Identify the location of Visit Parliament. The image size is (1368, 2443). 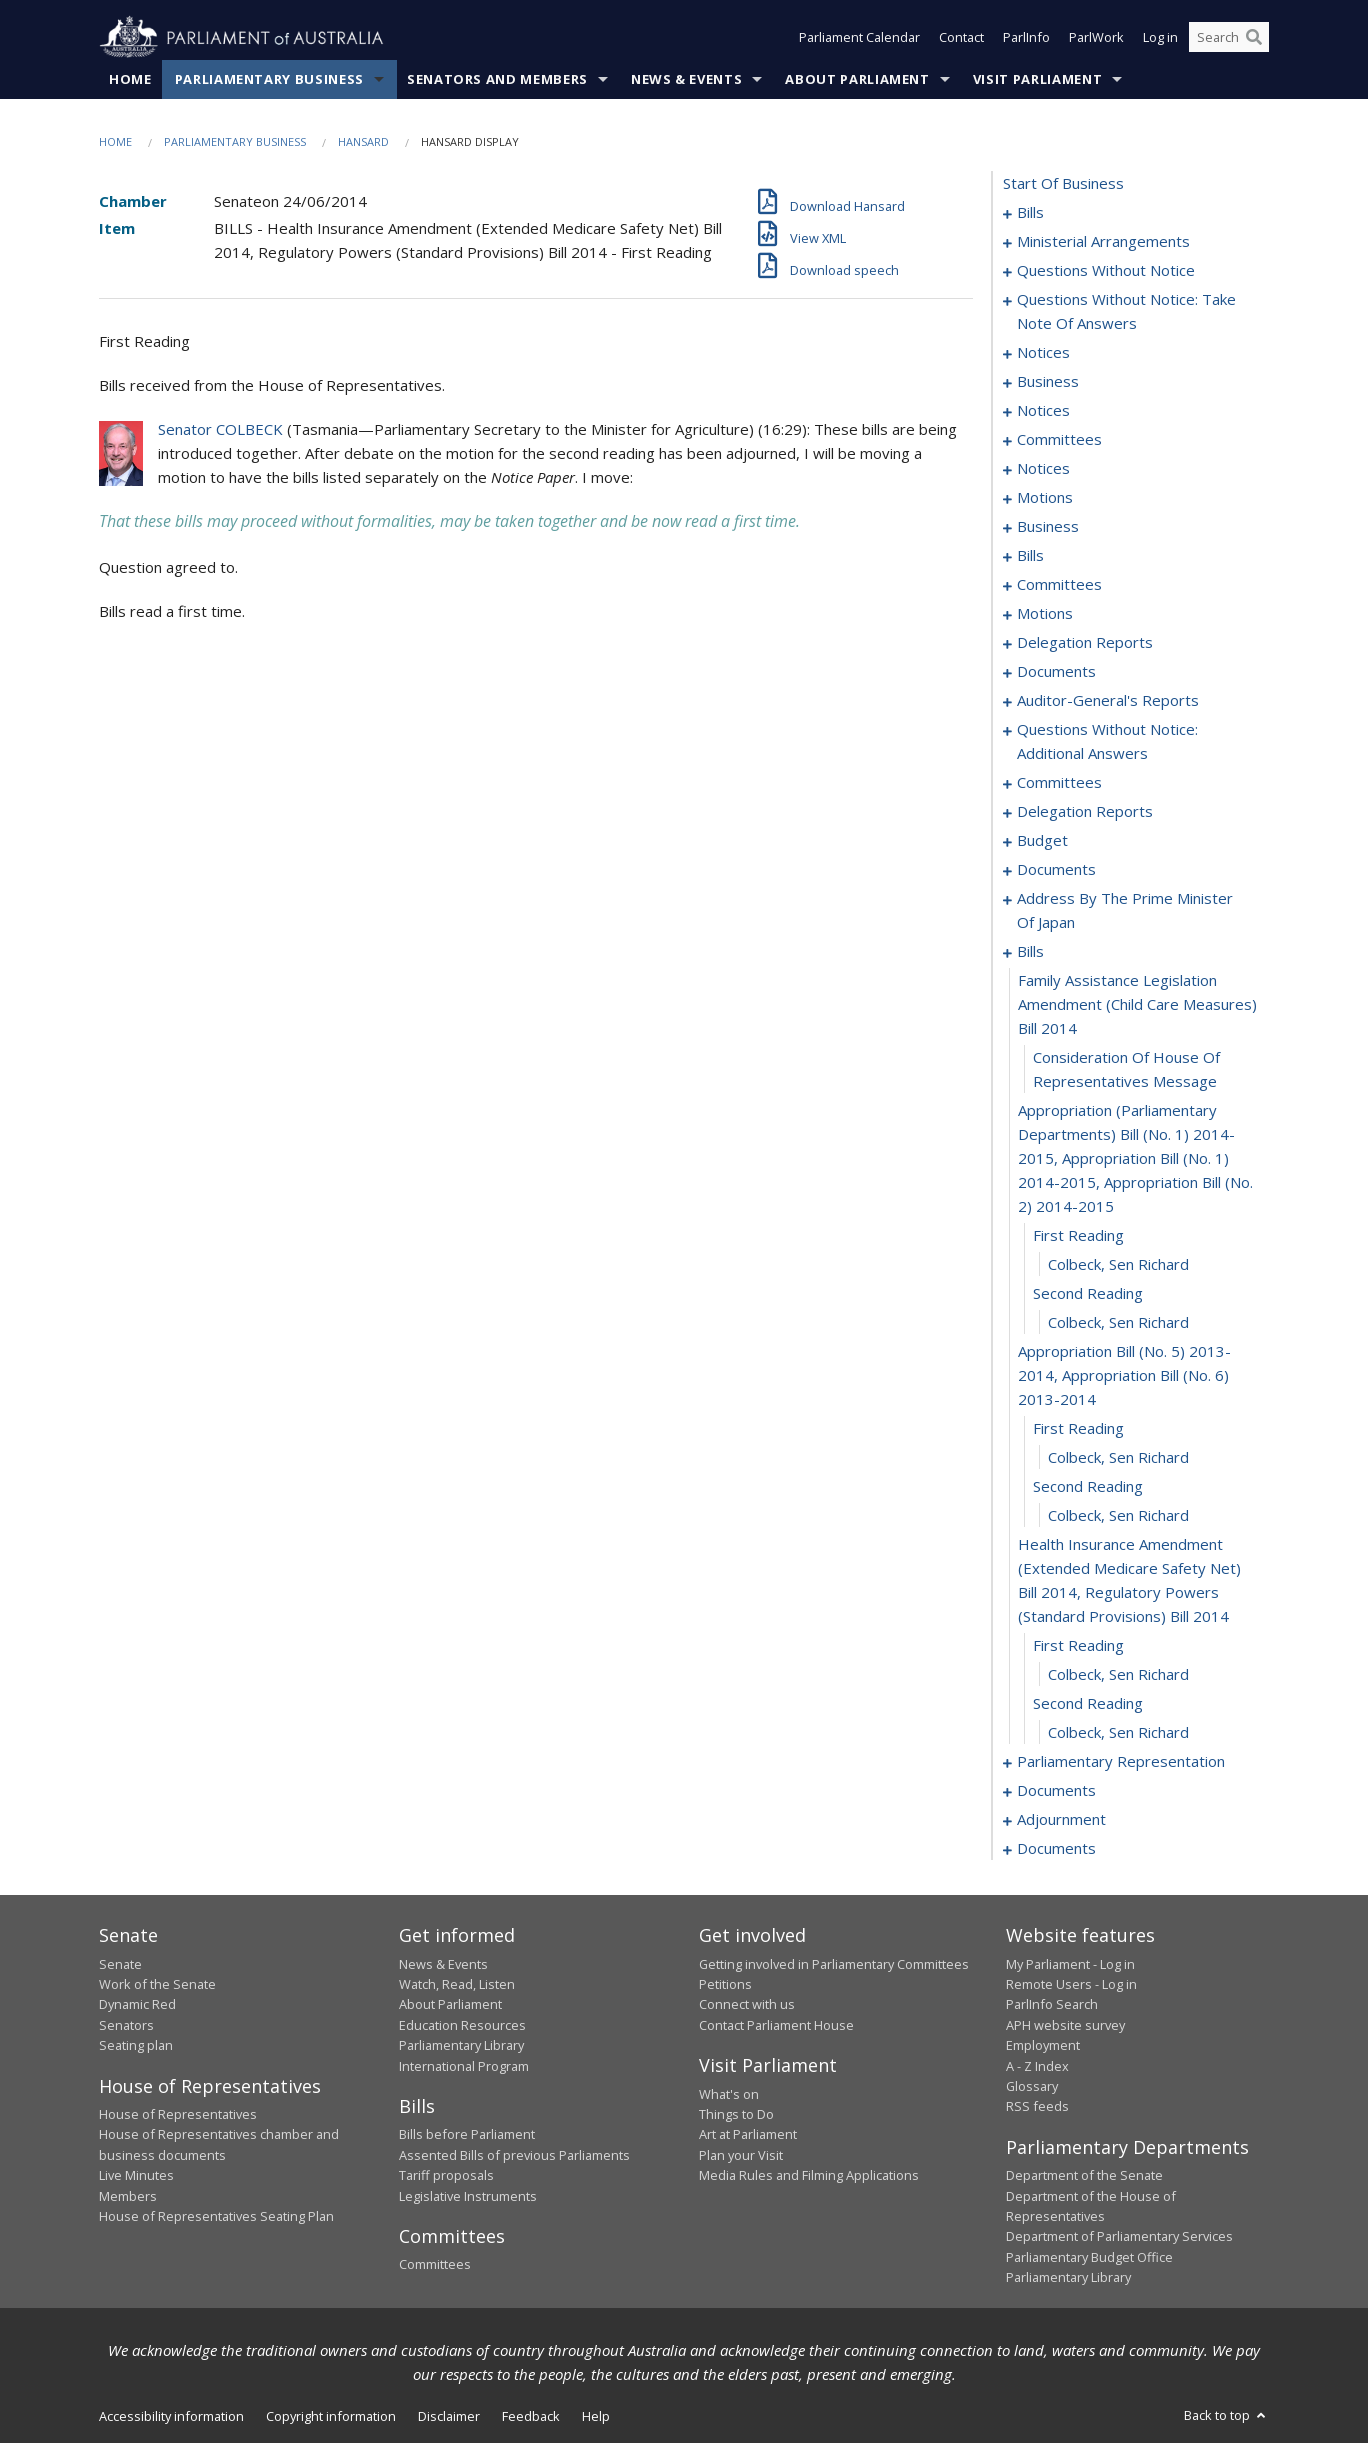
(1037, 79).